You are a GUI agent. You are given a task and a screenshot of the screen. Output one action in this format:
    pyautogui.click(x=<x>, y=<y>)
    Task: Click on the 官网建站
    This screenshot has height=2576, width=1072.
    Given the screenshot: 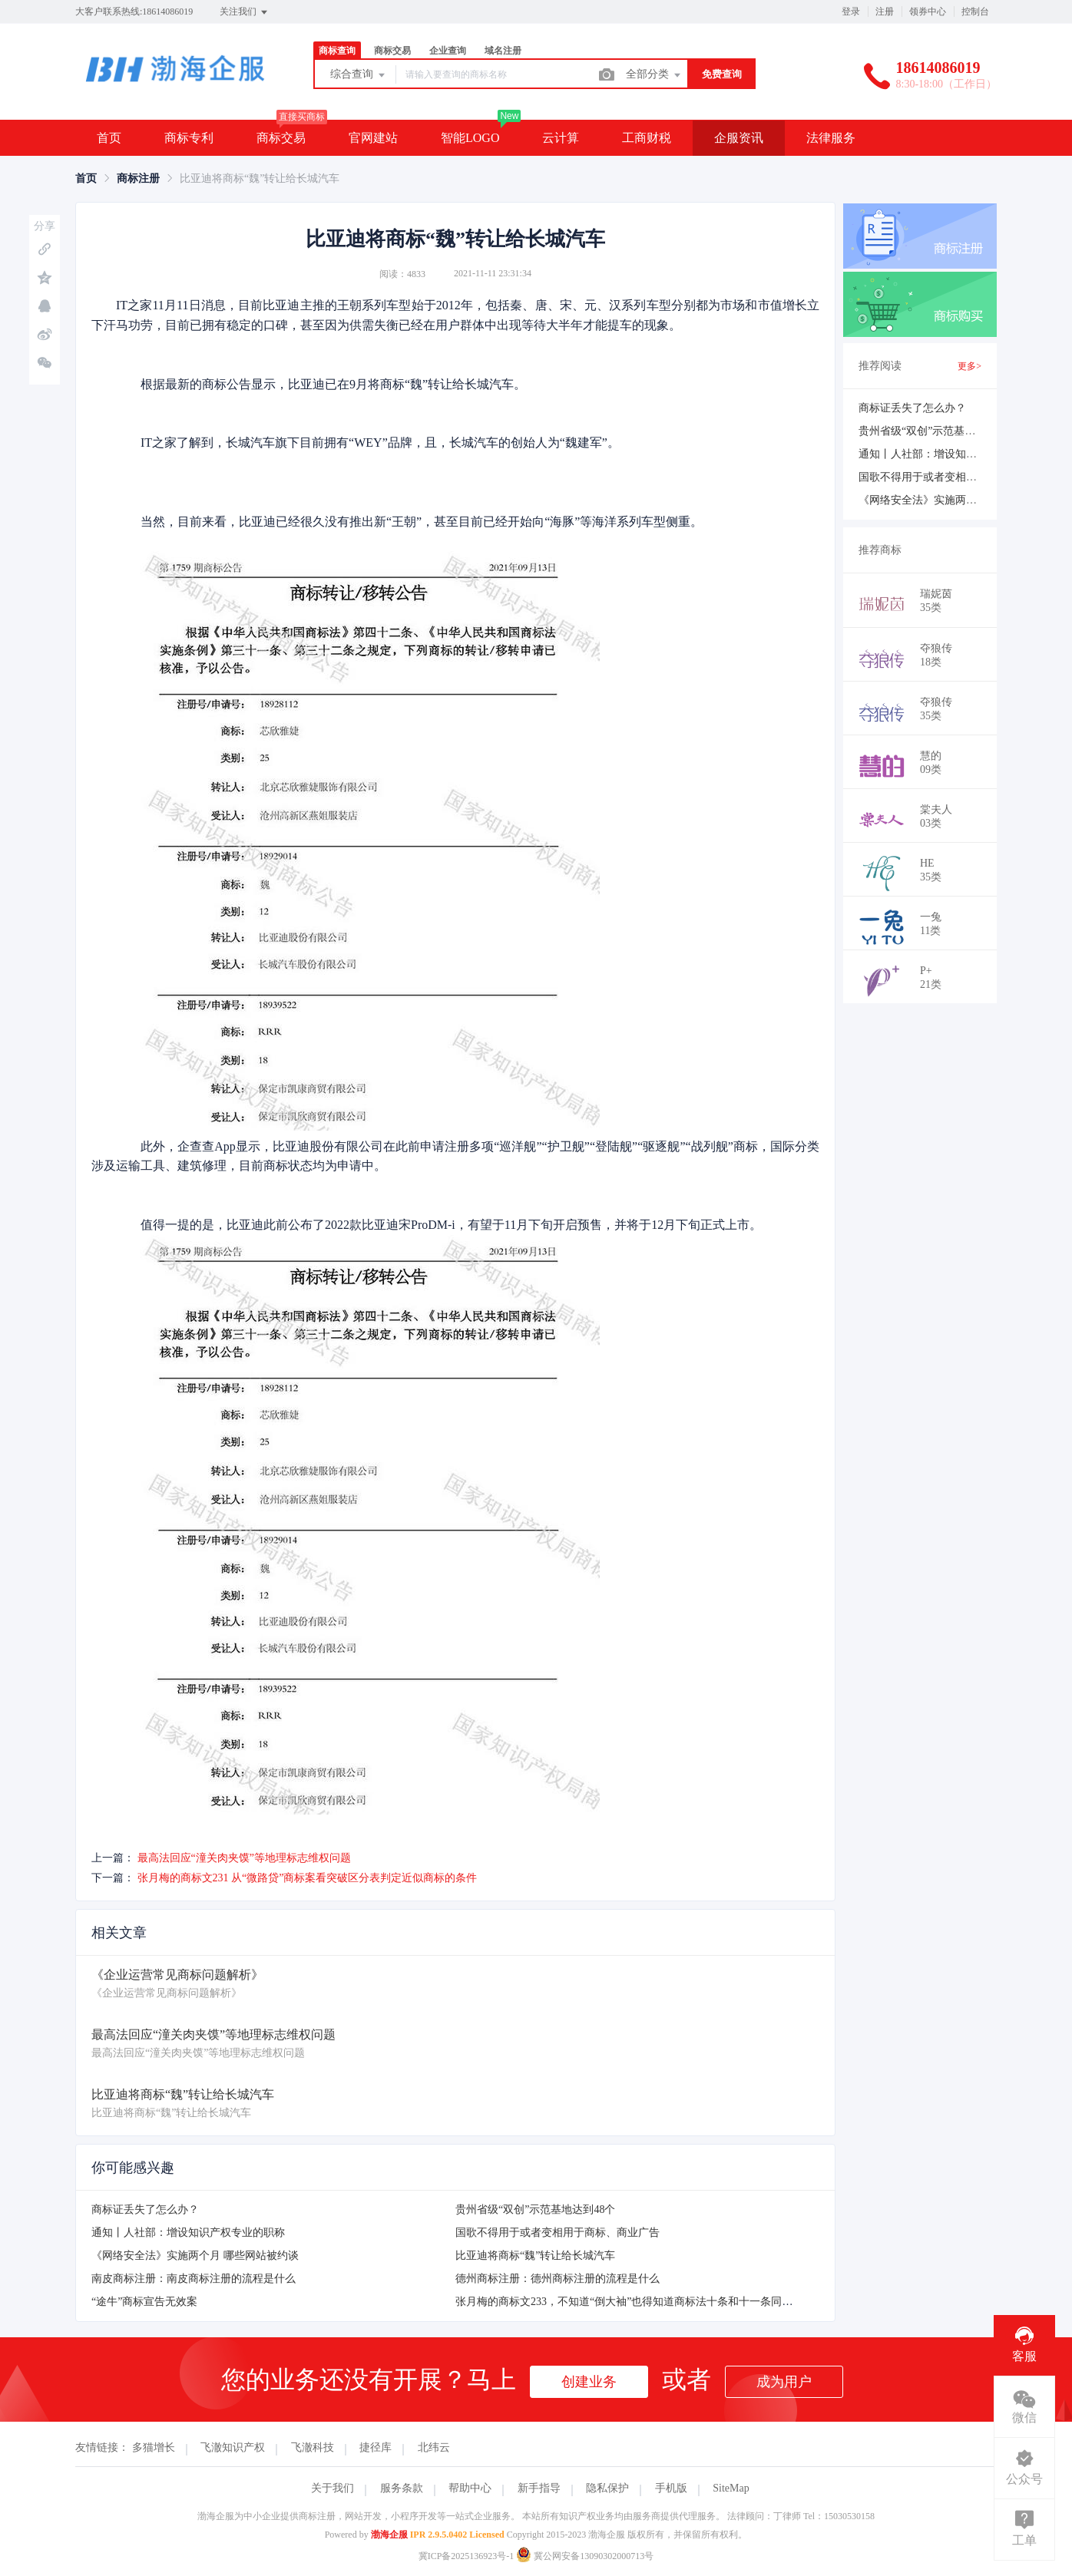 What is the action you would take?
    pyautogui.click(x=373, y=137)
    